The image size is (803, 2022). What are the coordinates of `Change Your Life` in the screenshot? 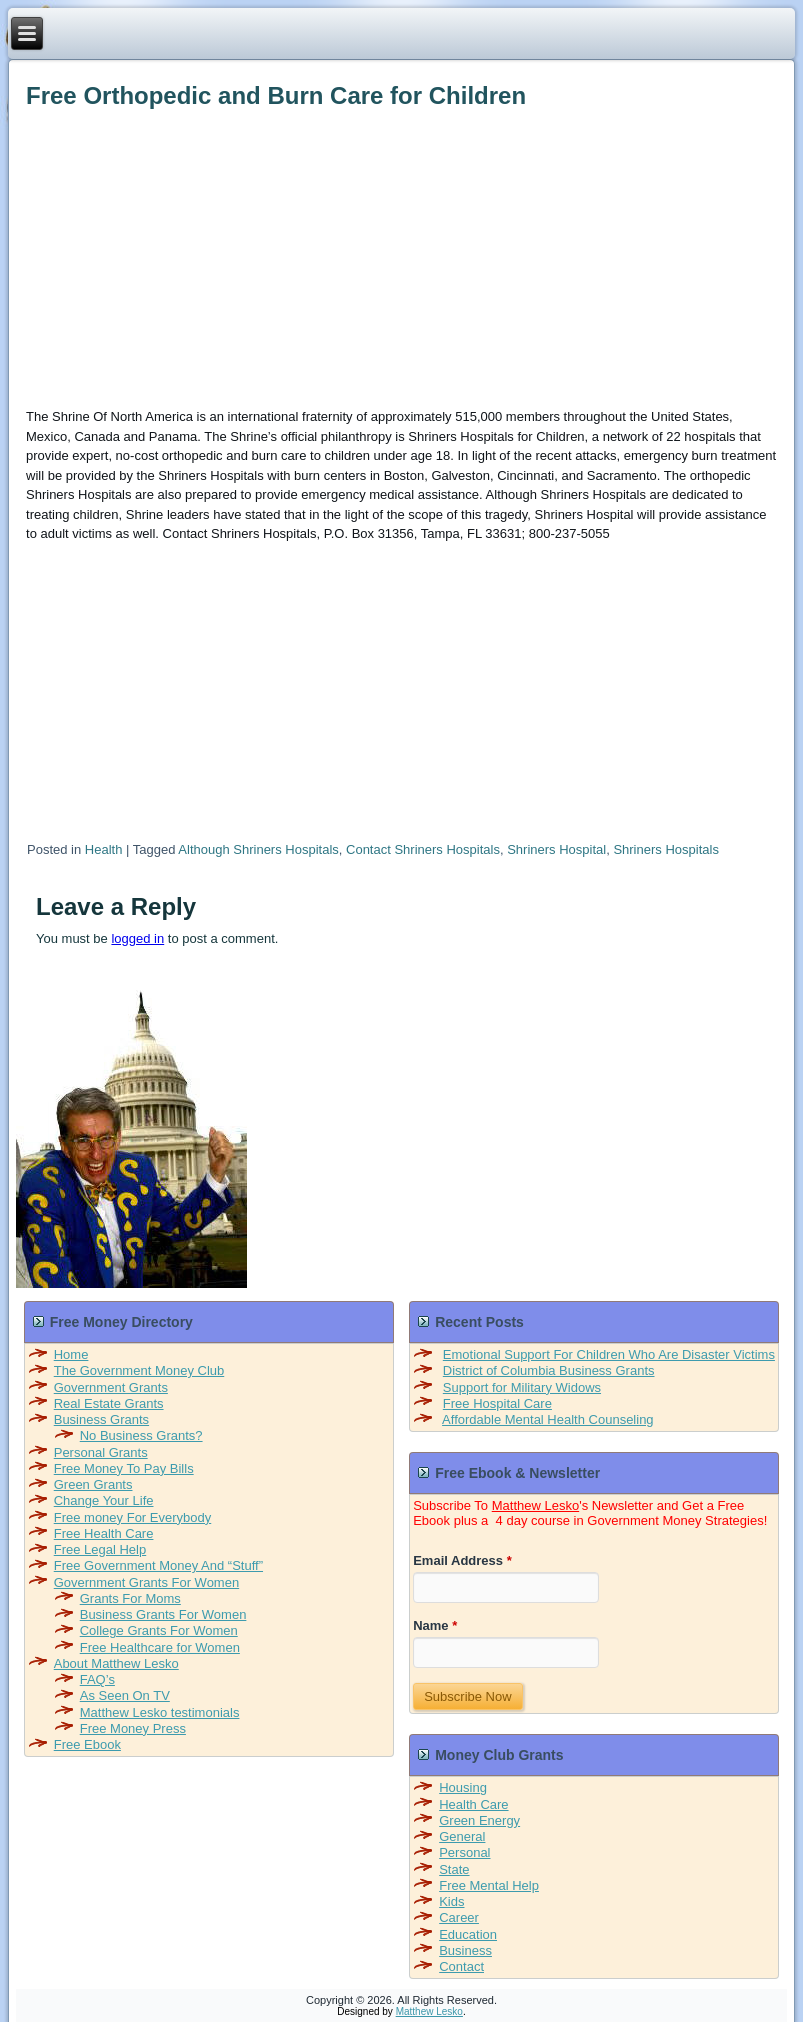 It's located at (104, 1500).